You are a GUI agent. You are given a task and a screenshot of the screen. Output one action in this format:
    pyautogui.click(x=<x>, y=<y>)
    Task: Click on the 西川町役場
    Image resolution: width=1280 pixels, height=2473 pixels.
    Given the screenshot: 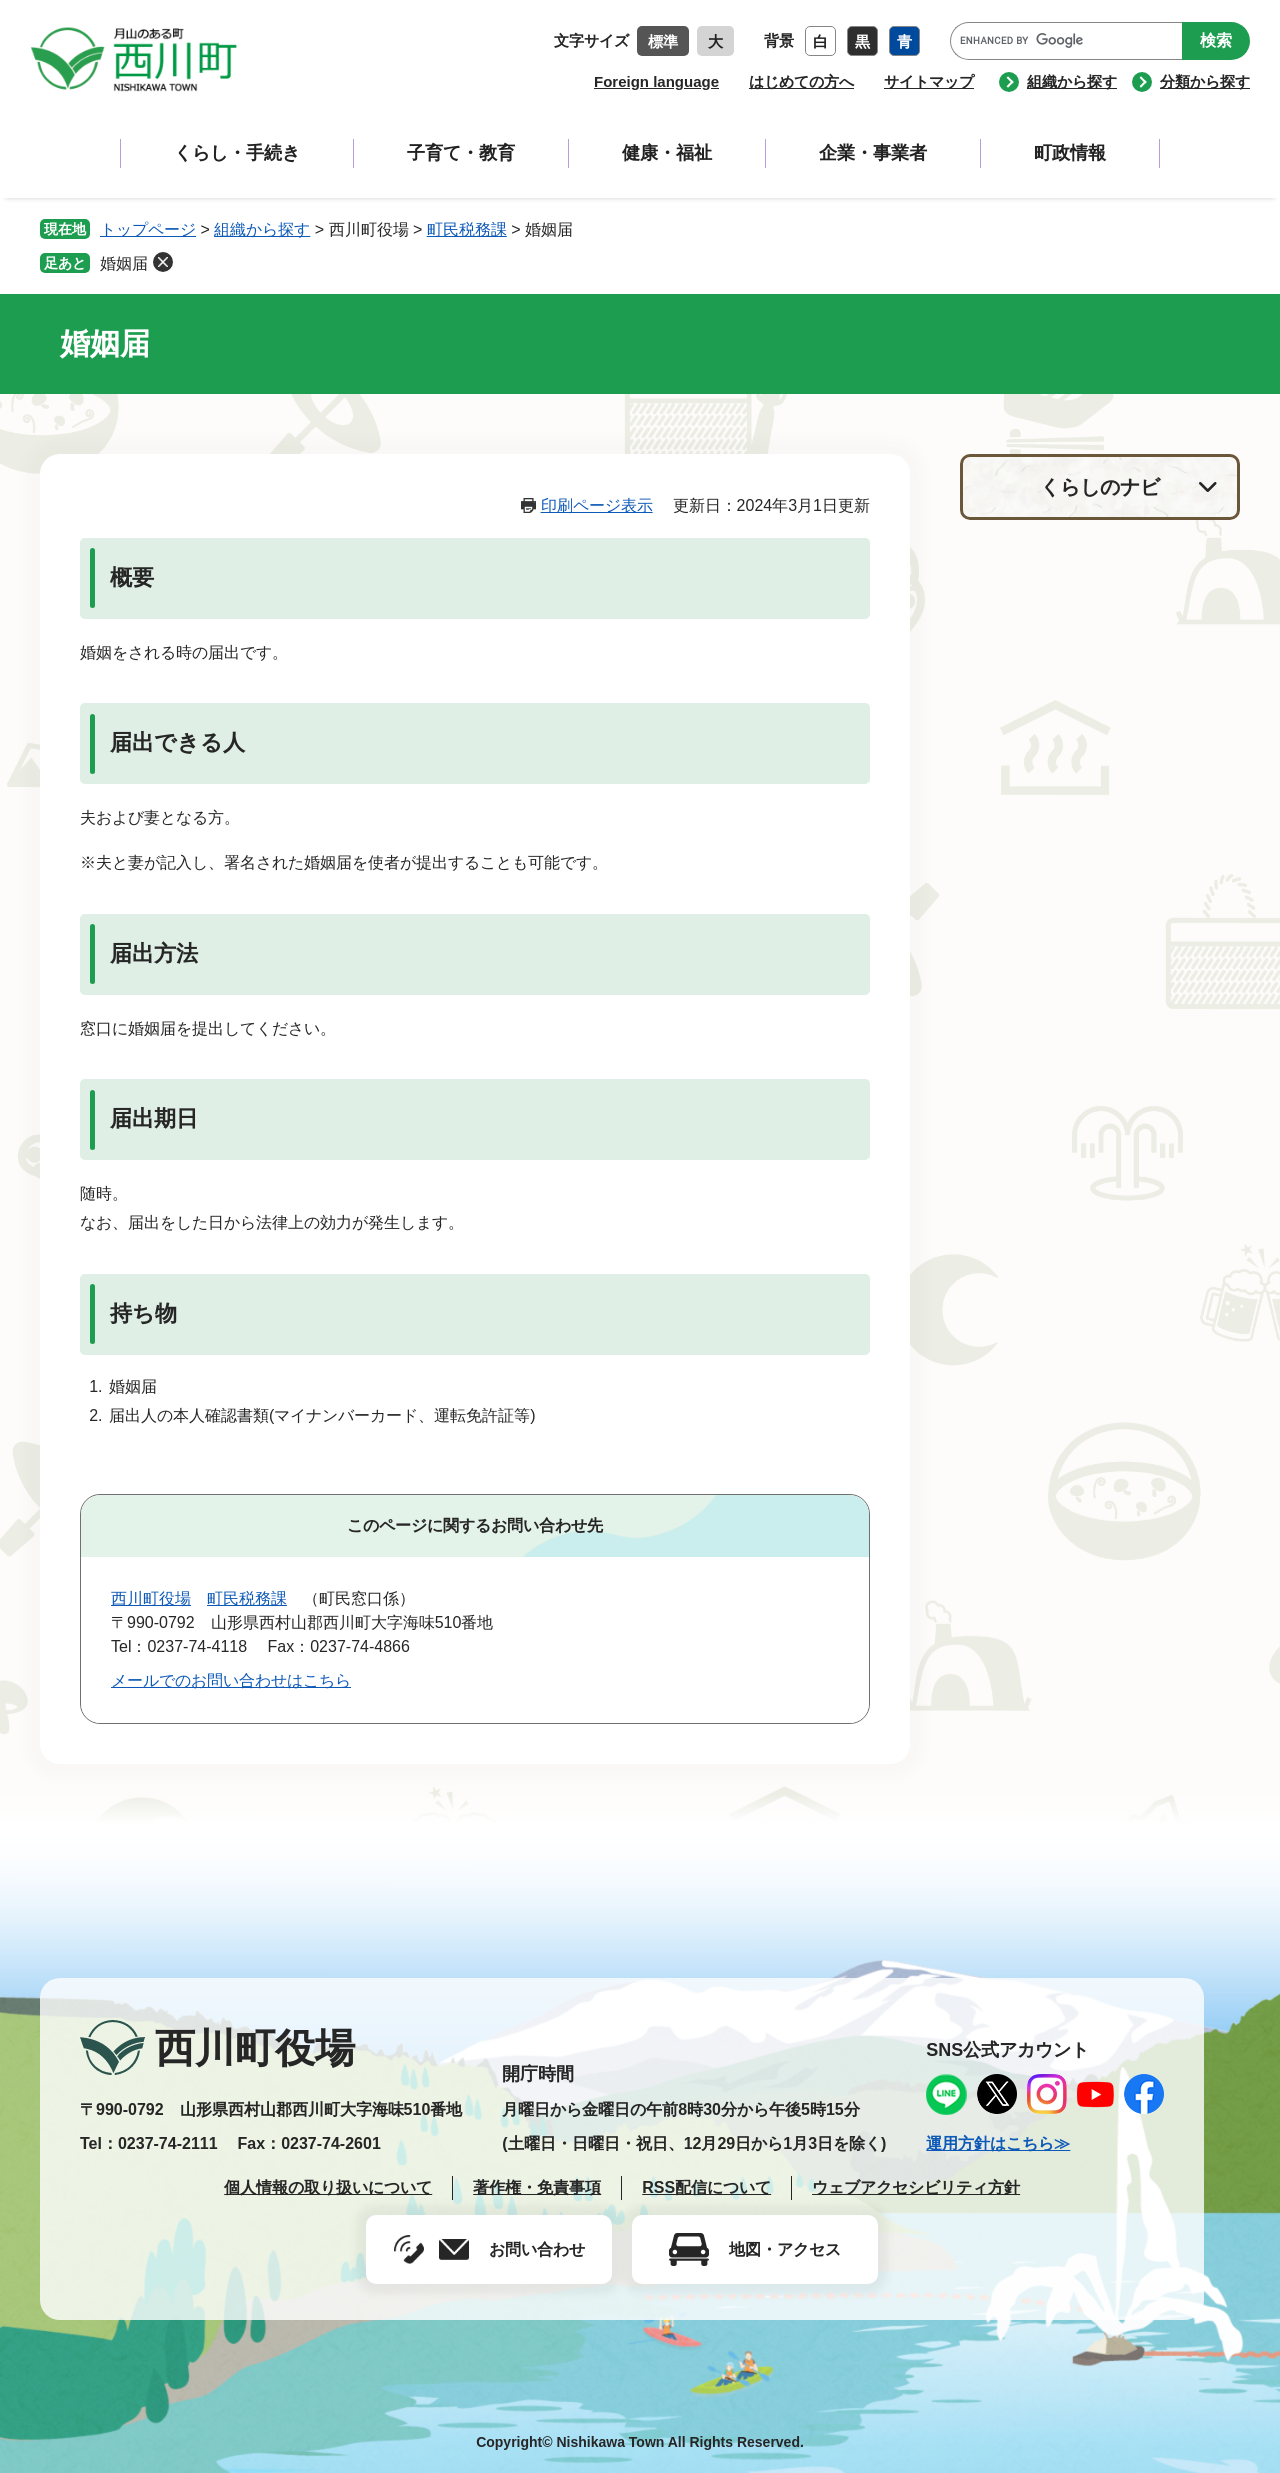 What is the action you would take?
    pyautogui.click(x=151, y=1598)
    